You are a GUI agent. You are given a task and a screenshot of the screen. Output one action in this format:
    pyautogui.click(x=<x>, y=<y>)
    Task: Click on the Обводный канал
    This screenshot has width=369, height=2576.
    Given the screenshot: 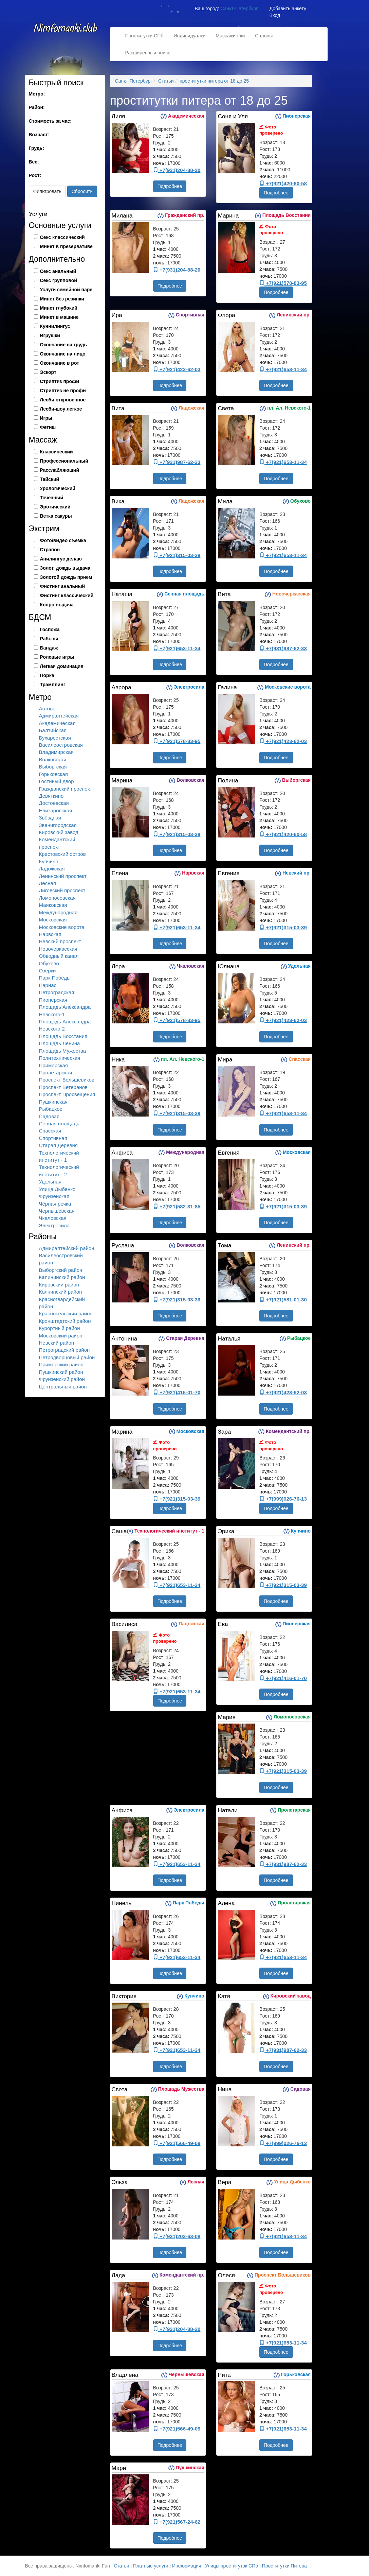 What is the action you would take?
    pyautogui.click(x=59, y=956)
    